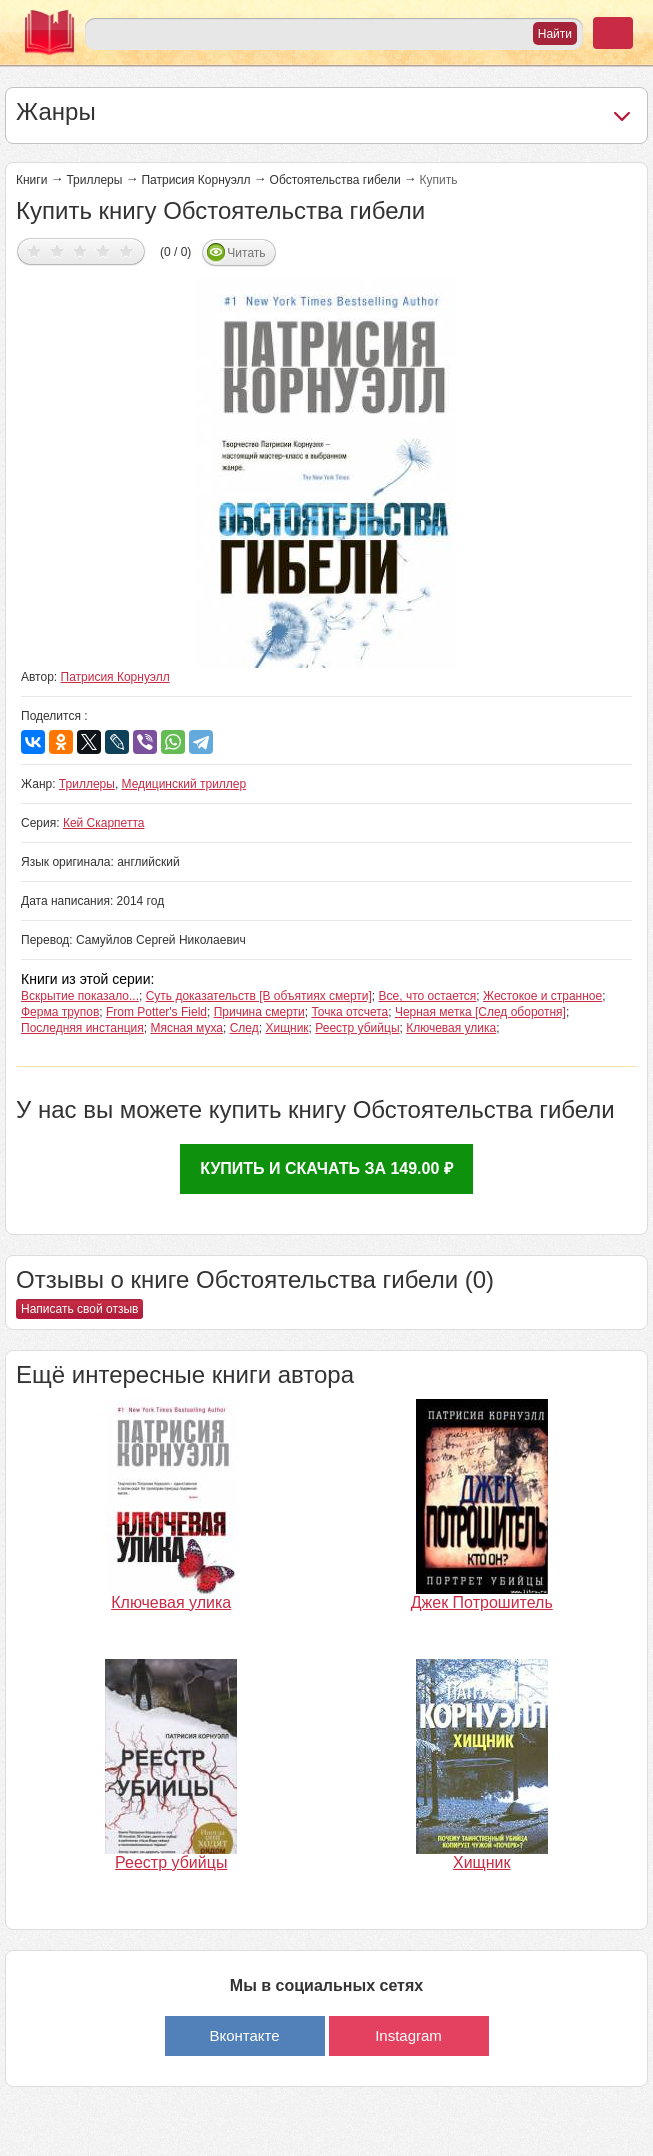  I want to click on Хищник, so click(286, 1028).